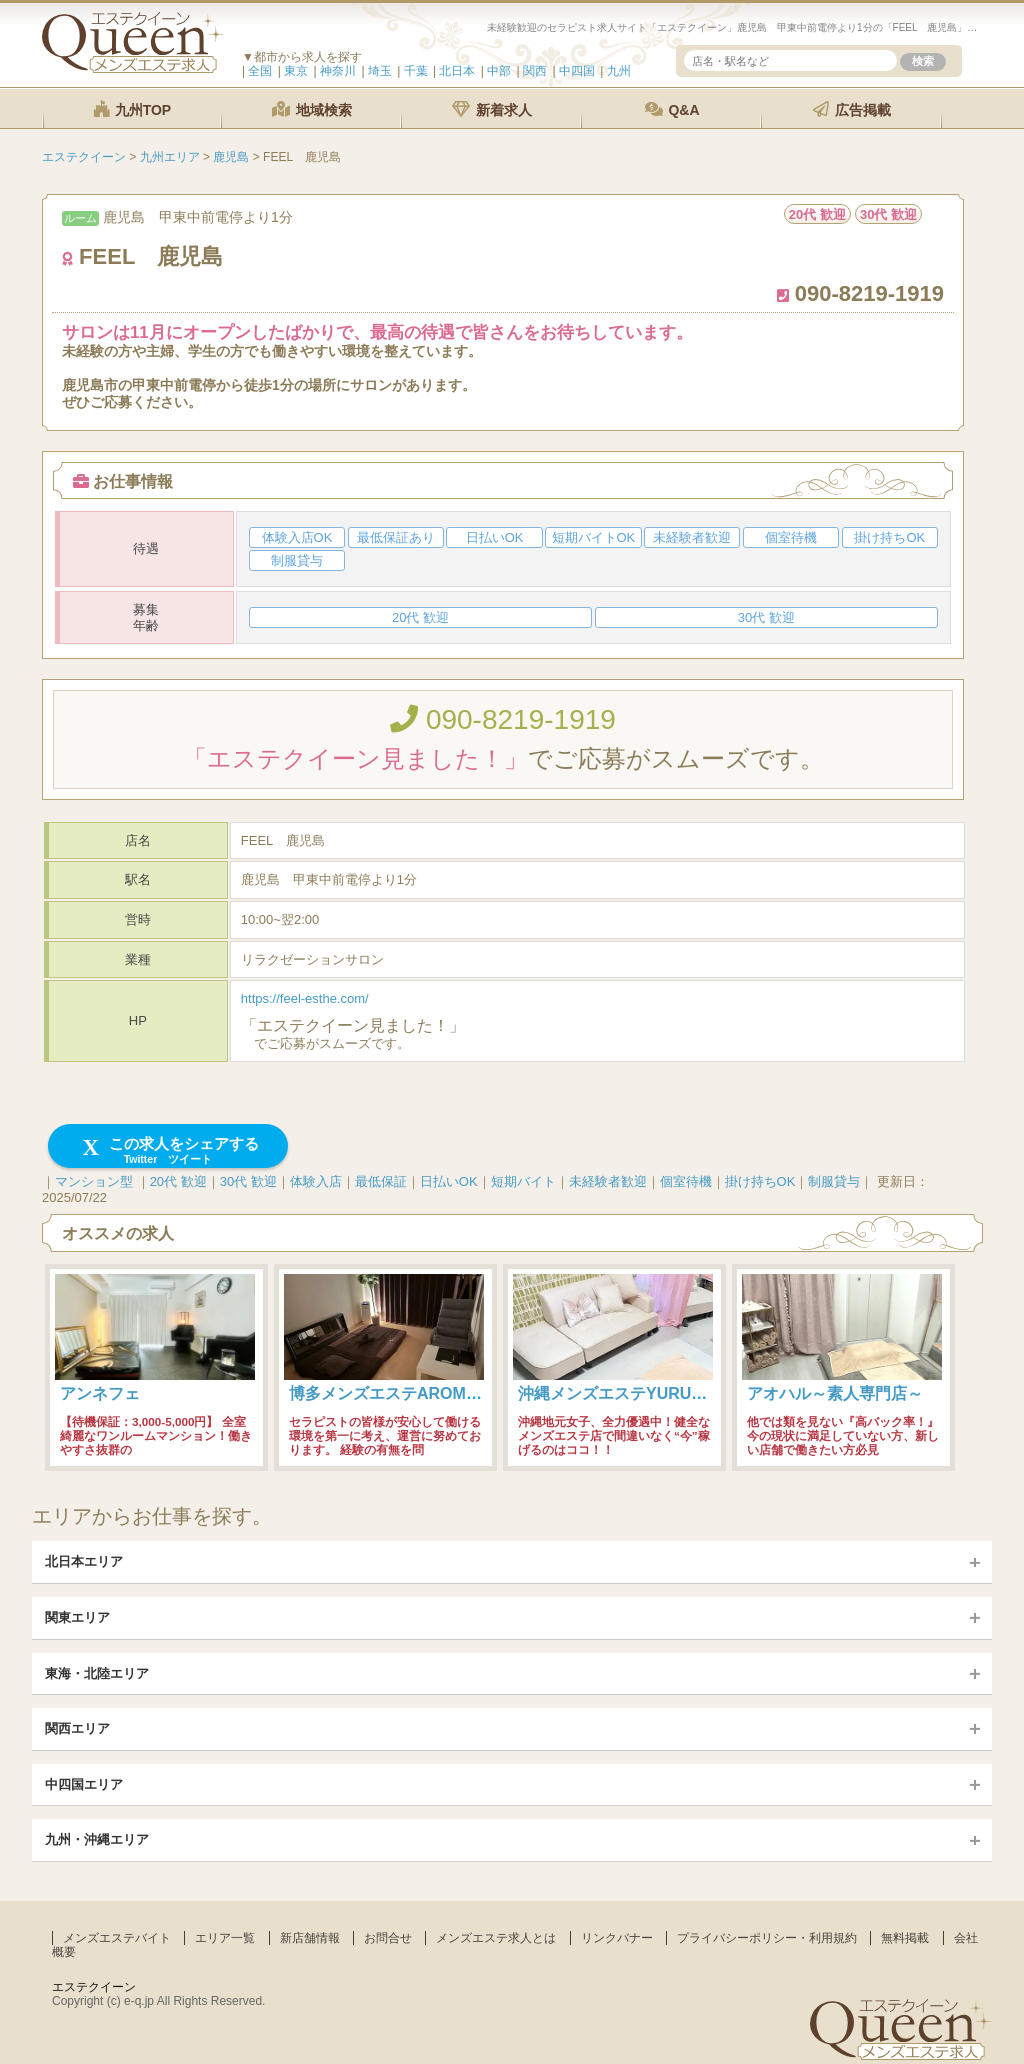  What do you see at coordinates (84, 1784) in the screenshot?
I see `中四国エリア` at bounding box center [84, 1784].